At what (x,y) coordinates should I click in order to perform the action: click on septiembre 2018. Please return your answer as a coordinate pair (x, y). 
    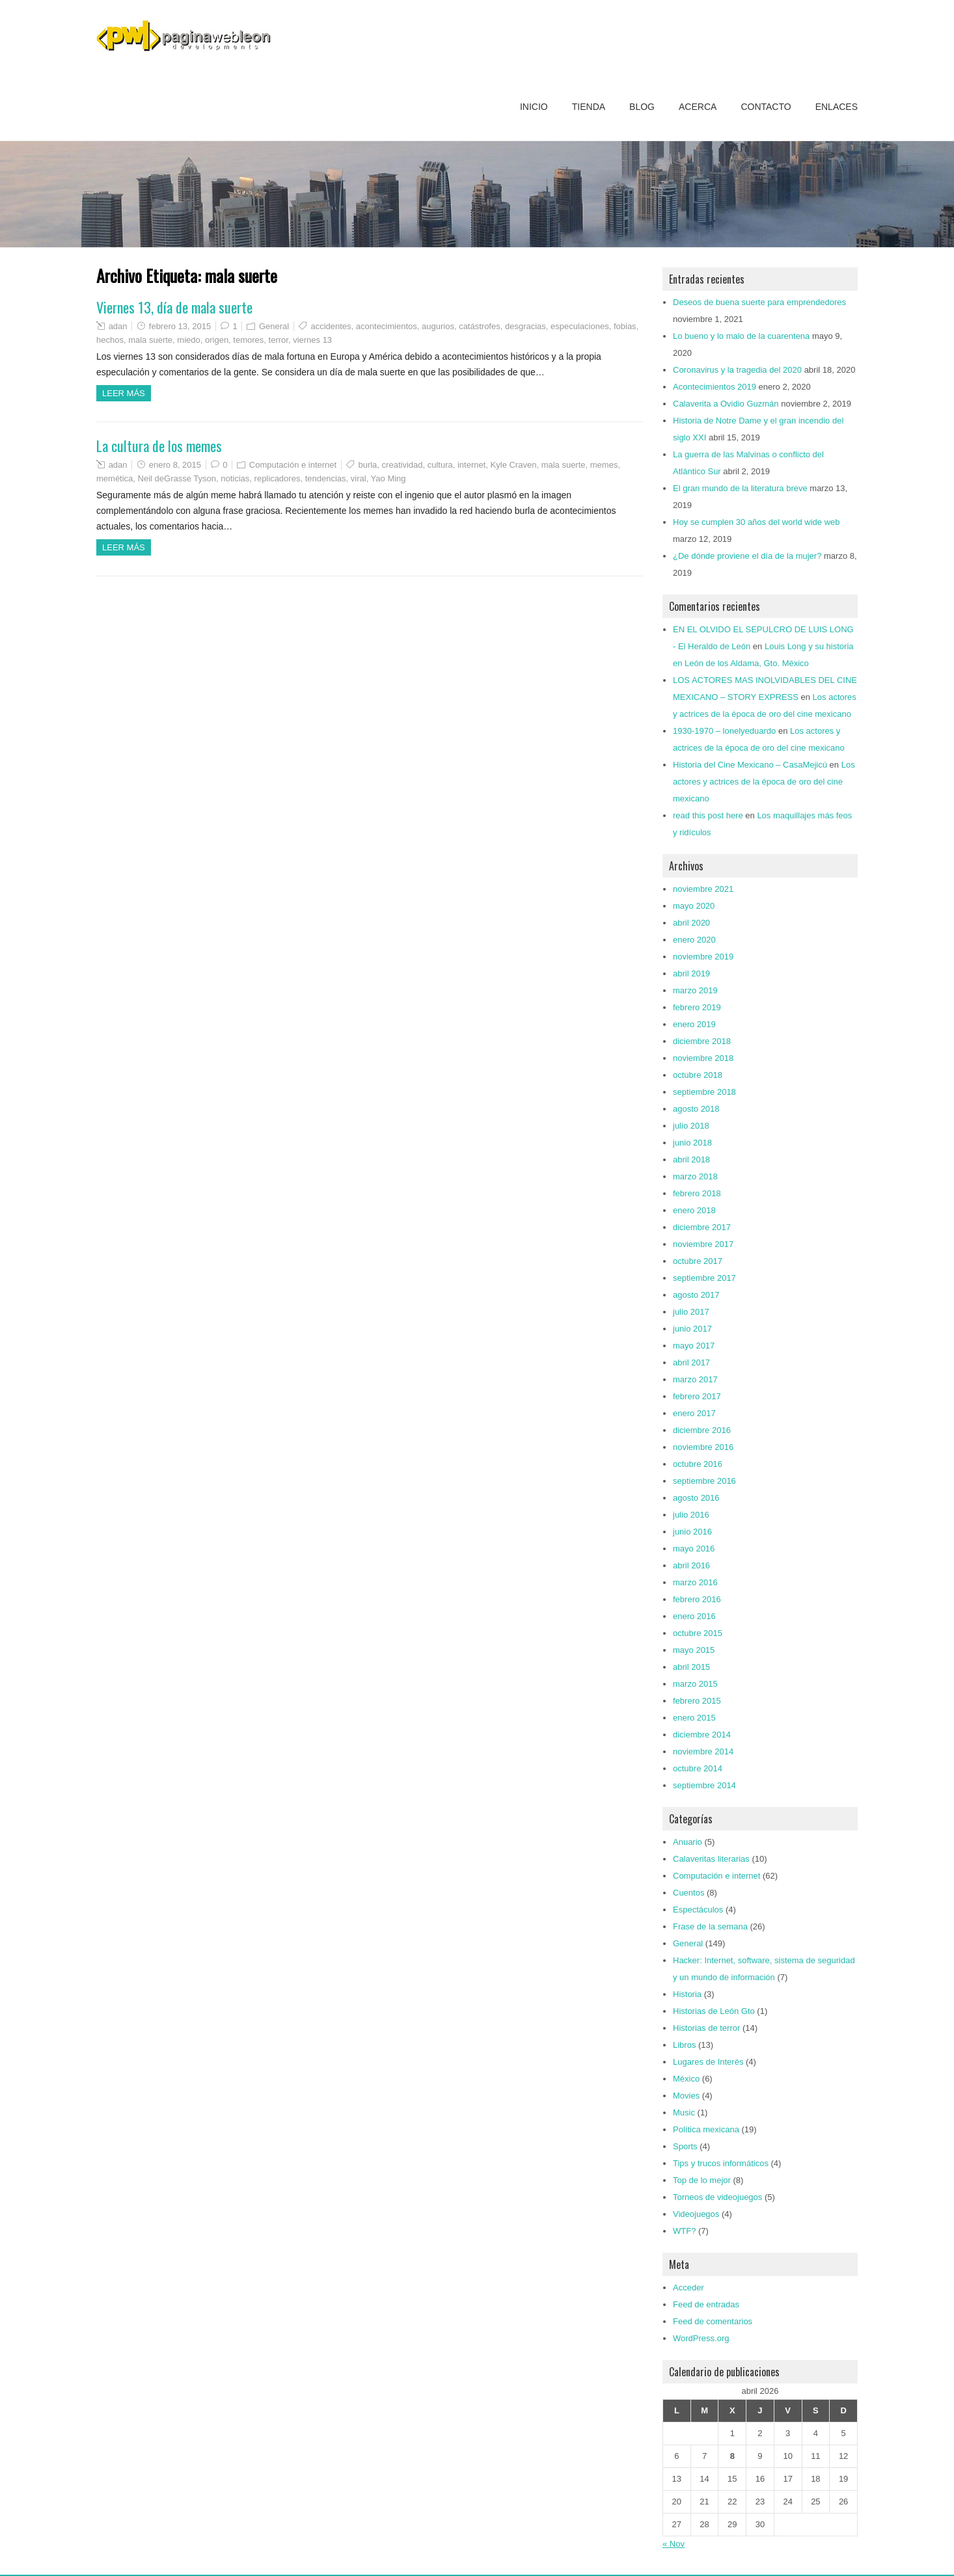
    Looking at the image, I should click on (704, 1092).